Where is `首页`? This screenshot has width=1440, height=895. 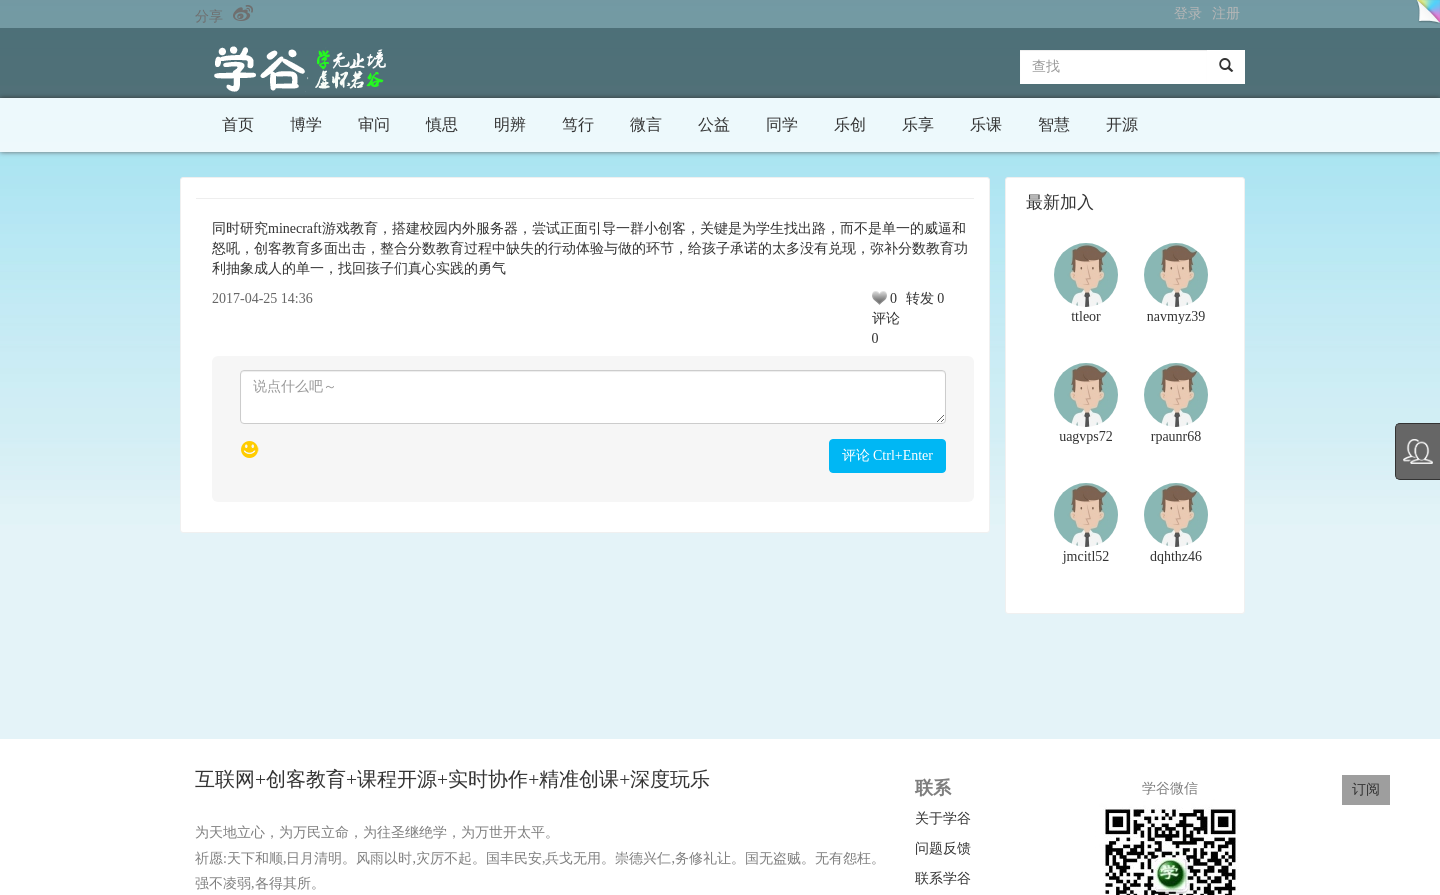 首页 is located at coordinates (238, 124).